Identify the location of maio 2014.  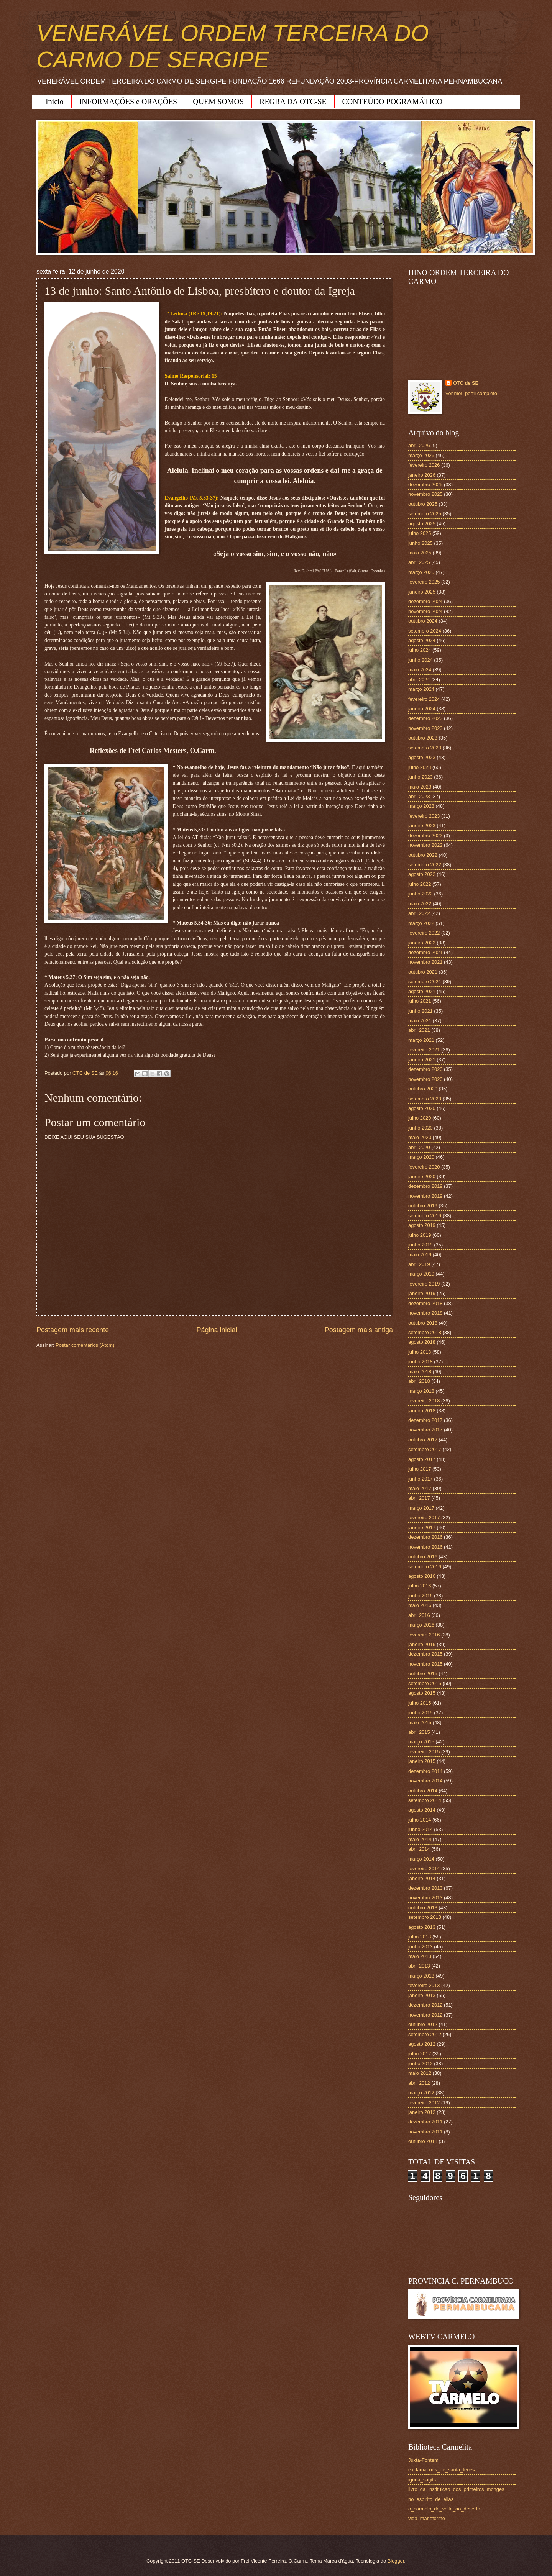
(419, 1839).